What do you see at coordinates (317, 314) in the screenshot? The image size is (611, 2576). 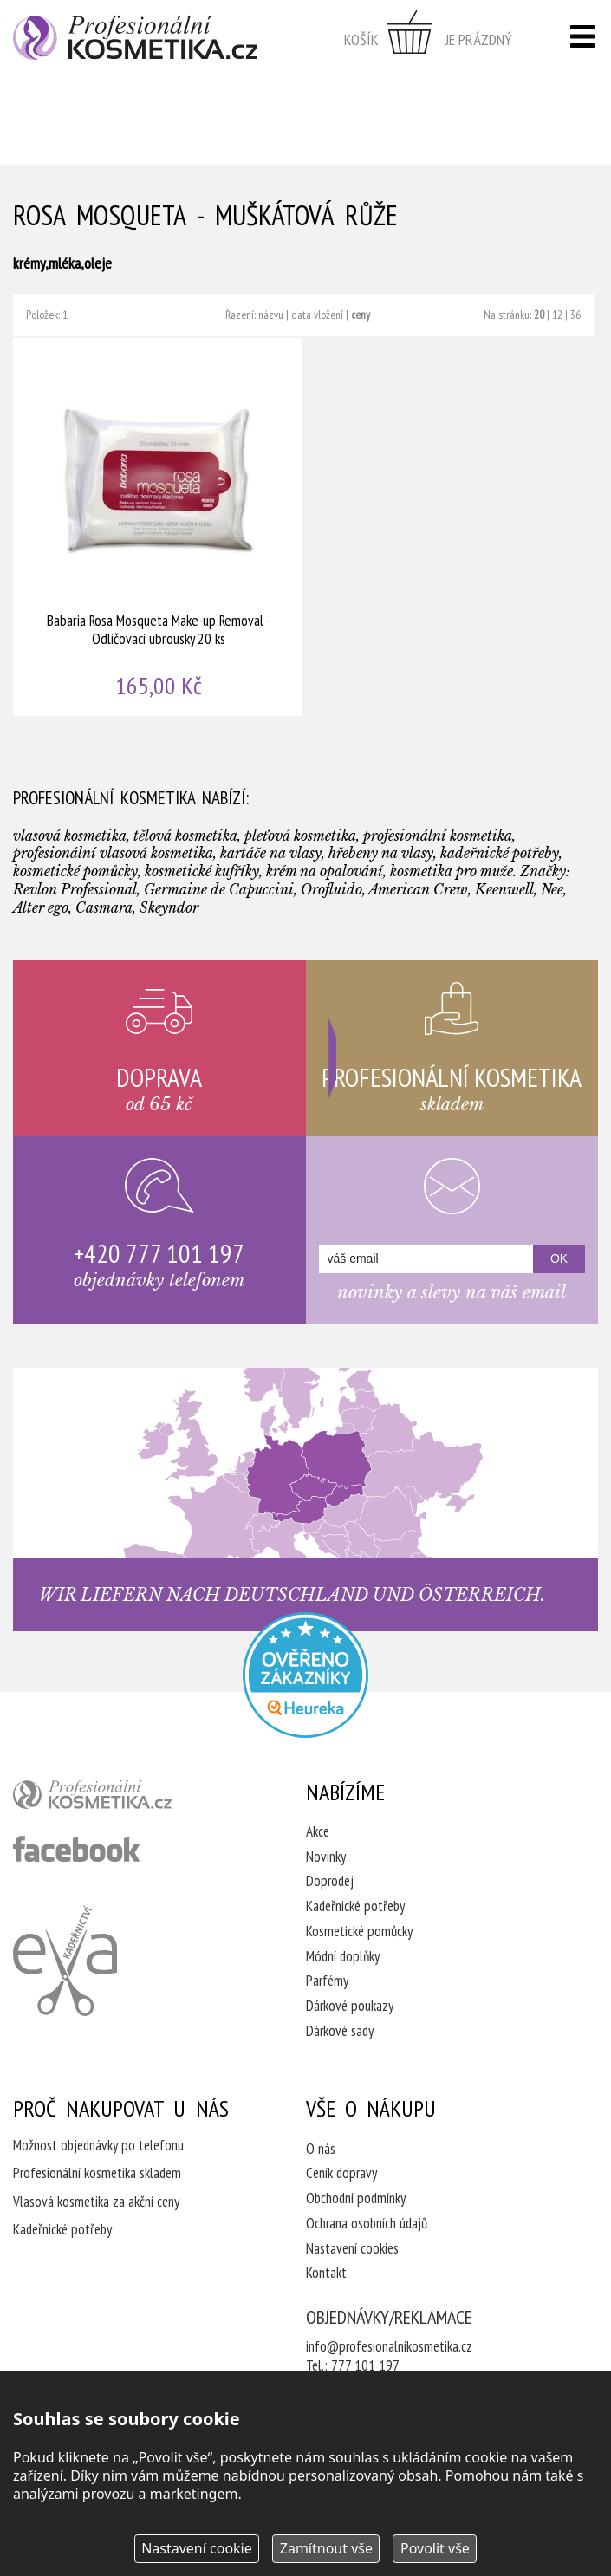 I see `data vložení` at bounding box center [317, 314].